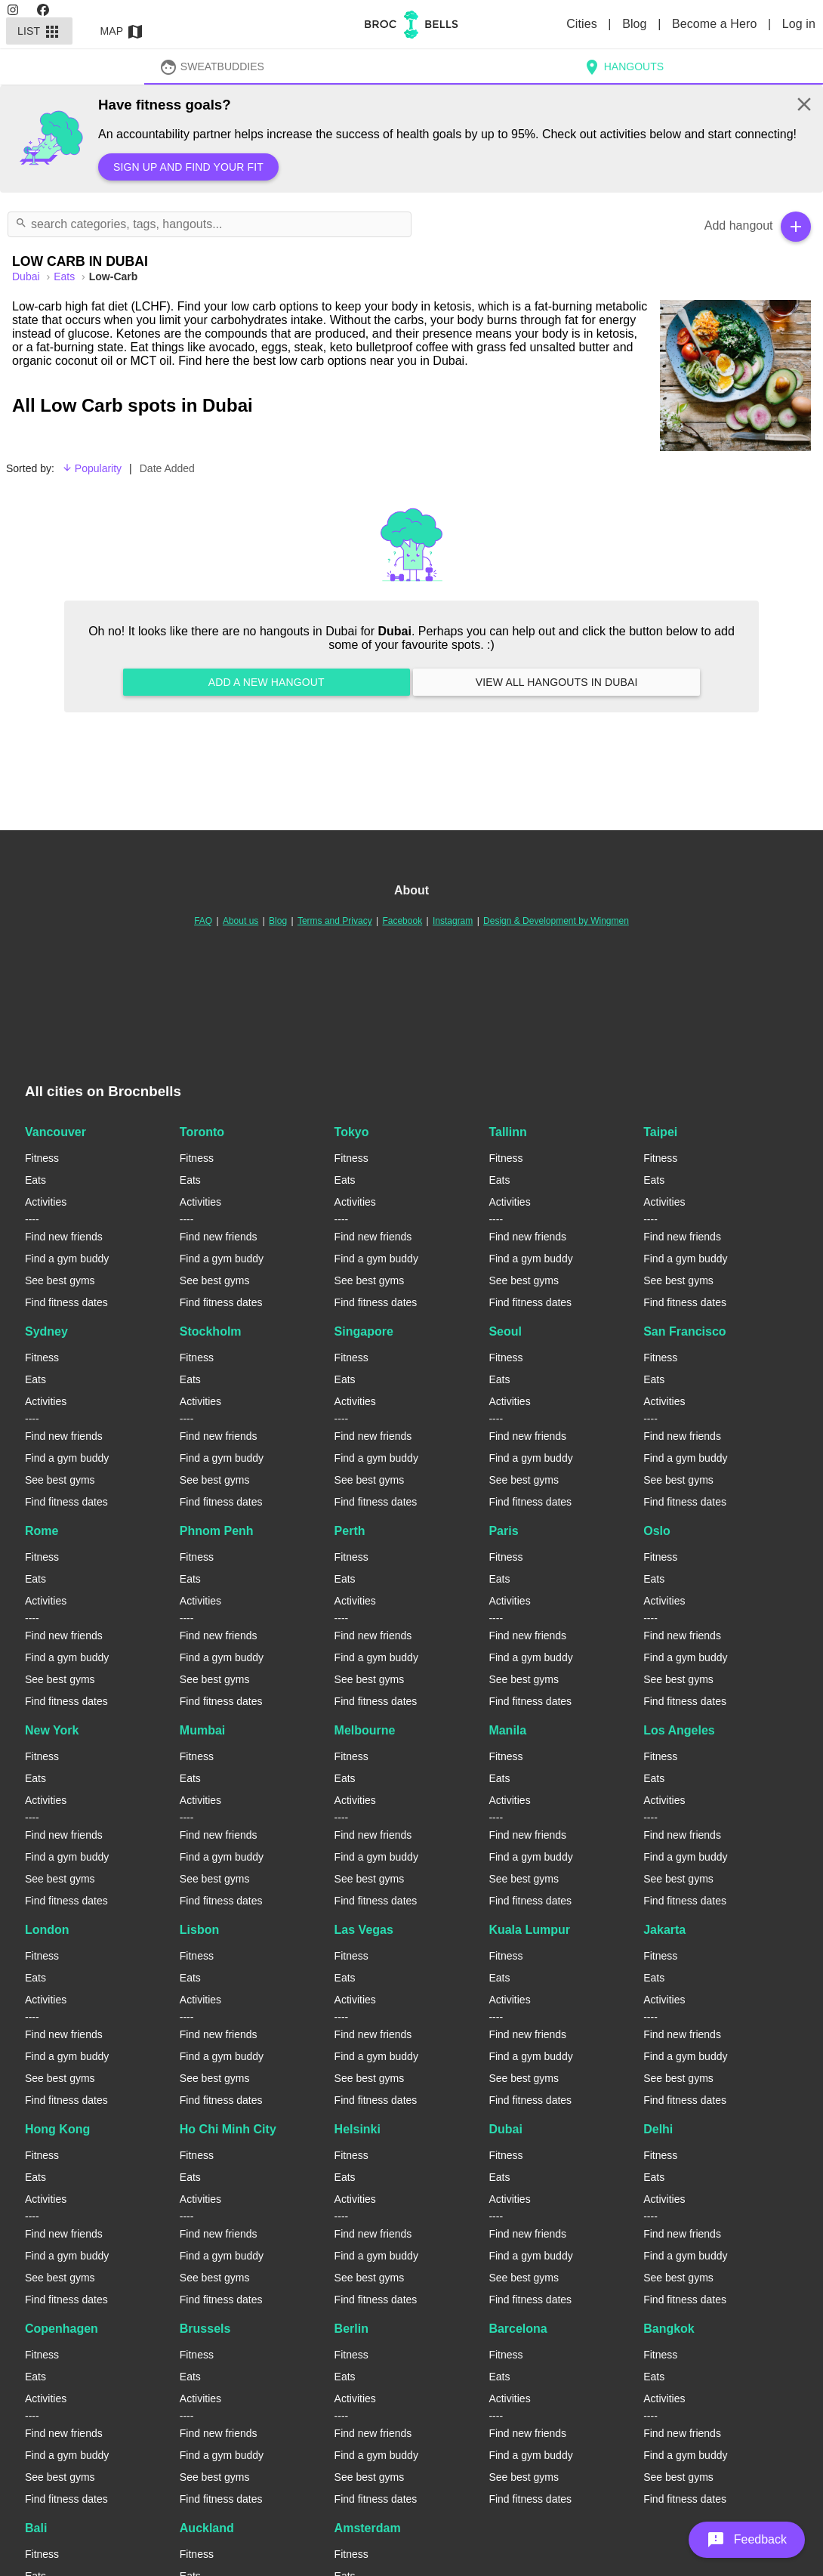 The image size is (823, 2576). I want to click on Auckland, so click(207, 2528).